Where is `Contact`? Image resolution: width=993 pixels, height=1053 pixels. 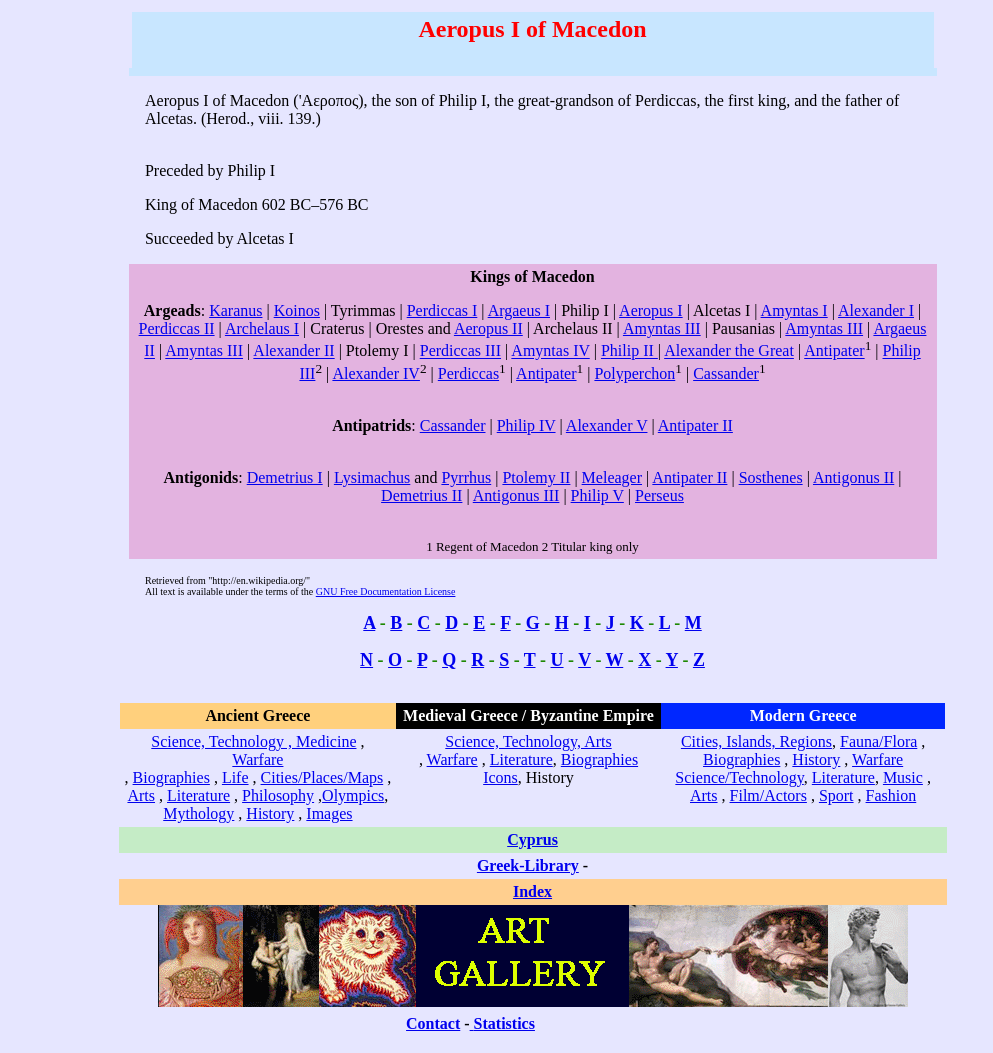
Contact is located at coordinates (433, 1023).